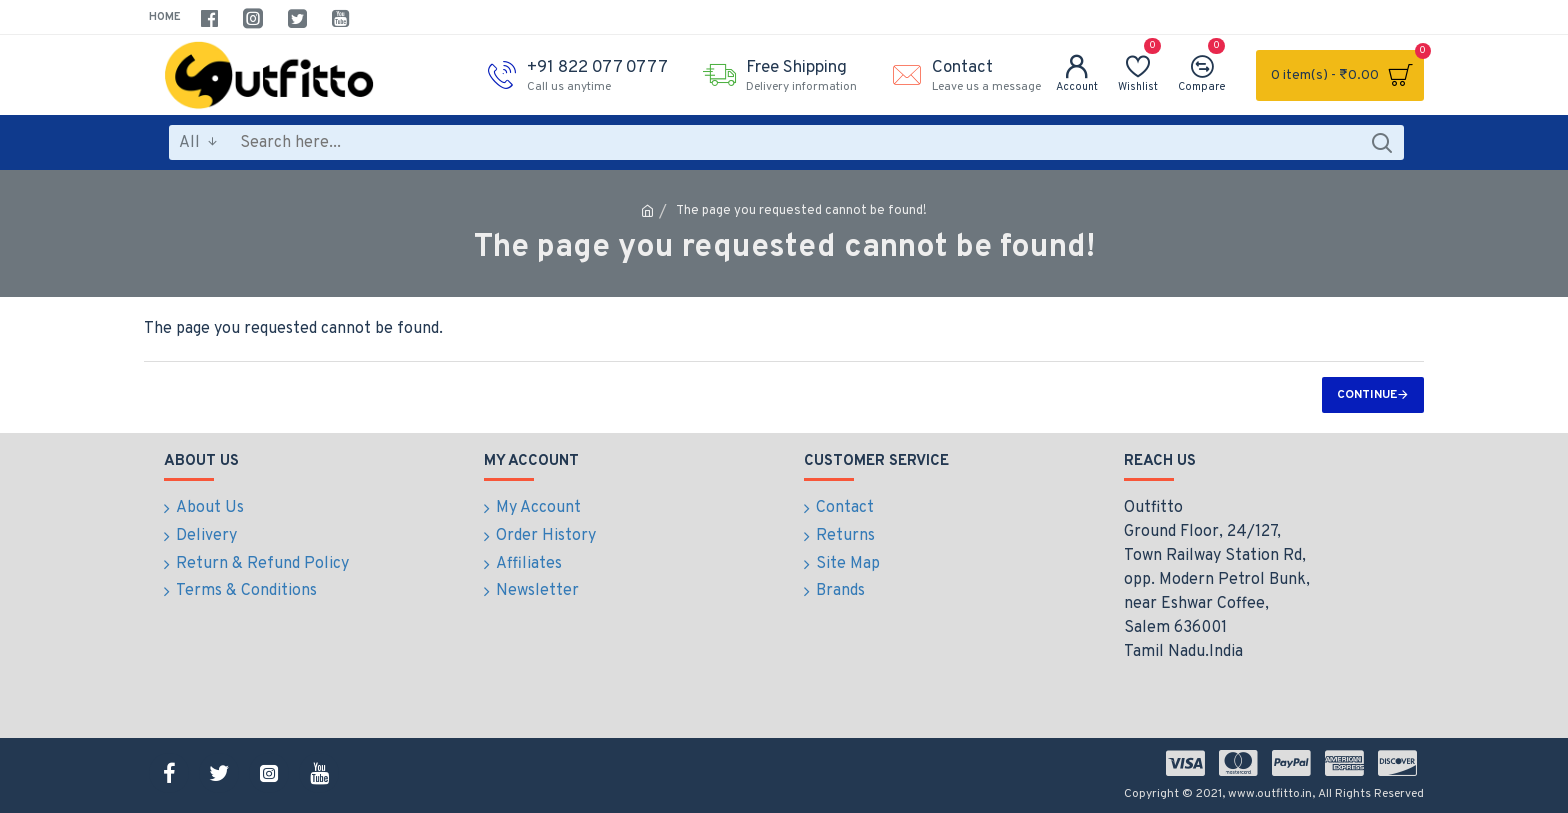 The width and height of the screenshot is (1568, 813). I want to click on Continue, so click(1367, 395).